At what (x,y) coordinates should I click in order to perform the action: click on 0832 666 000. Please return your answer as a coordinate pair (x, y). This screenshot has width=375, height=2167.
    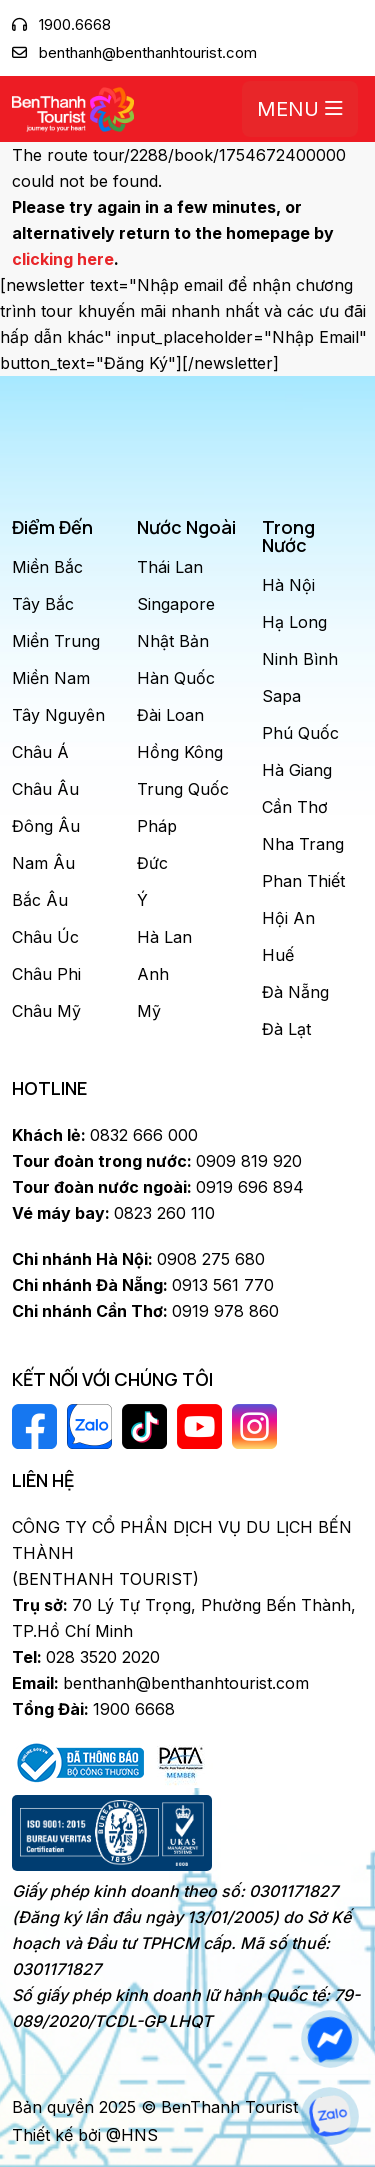
    Looking at the image, I should click on (105, 1135).